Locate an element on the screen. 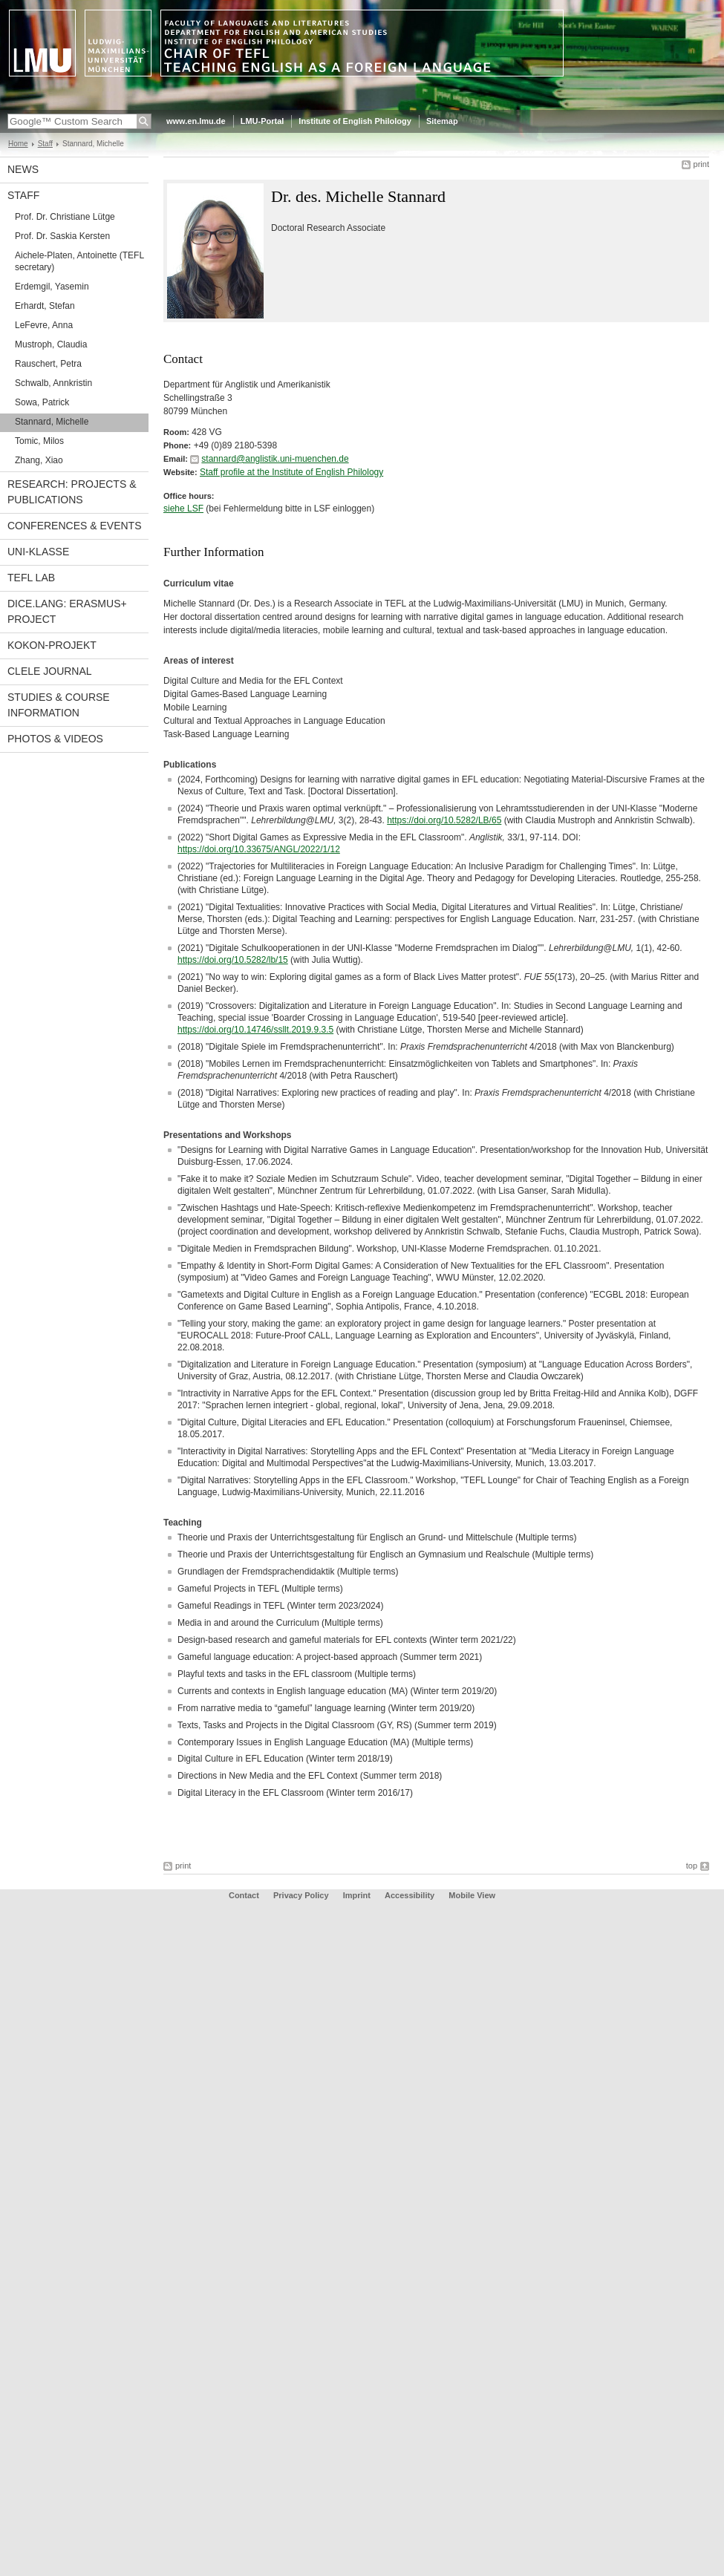 This screenshot has height=2576, width=724. Photos & Videos is located at coordinates (55, 739).